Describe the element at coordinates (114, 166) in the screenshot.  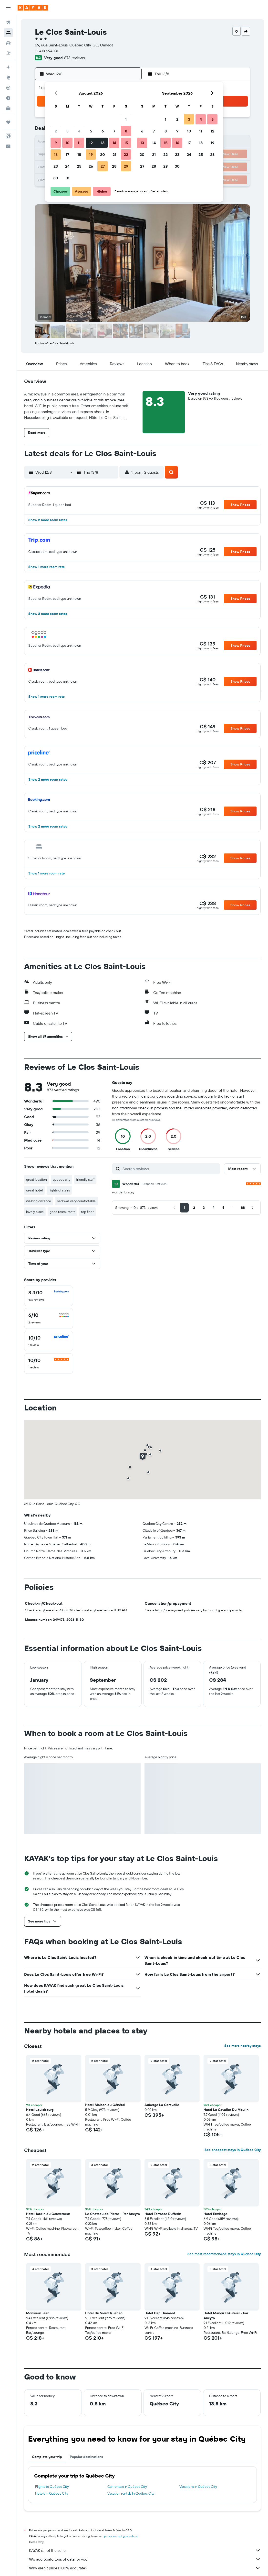
I see `28 [button]` at that location.